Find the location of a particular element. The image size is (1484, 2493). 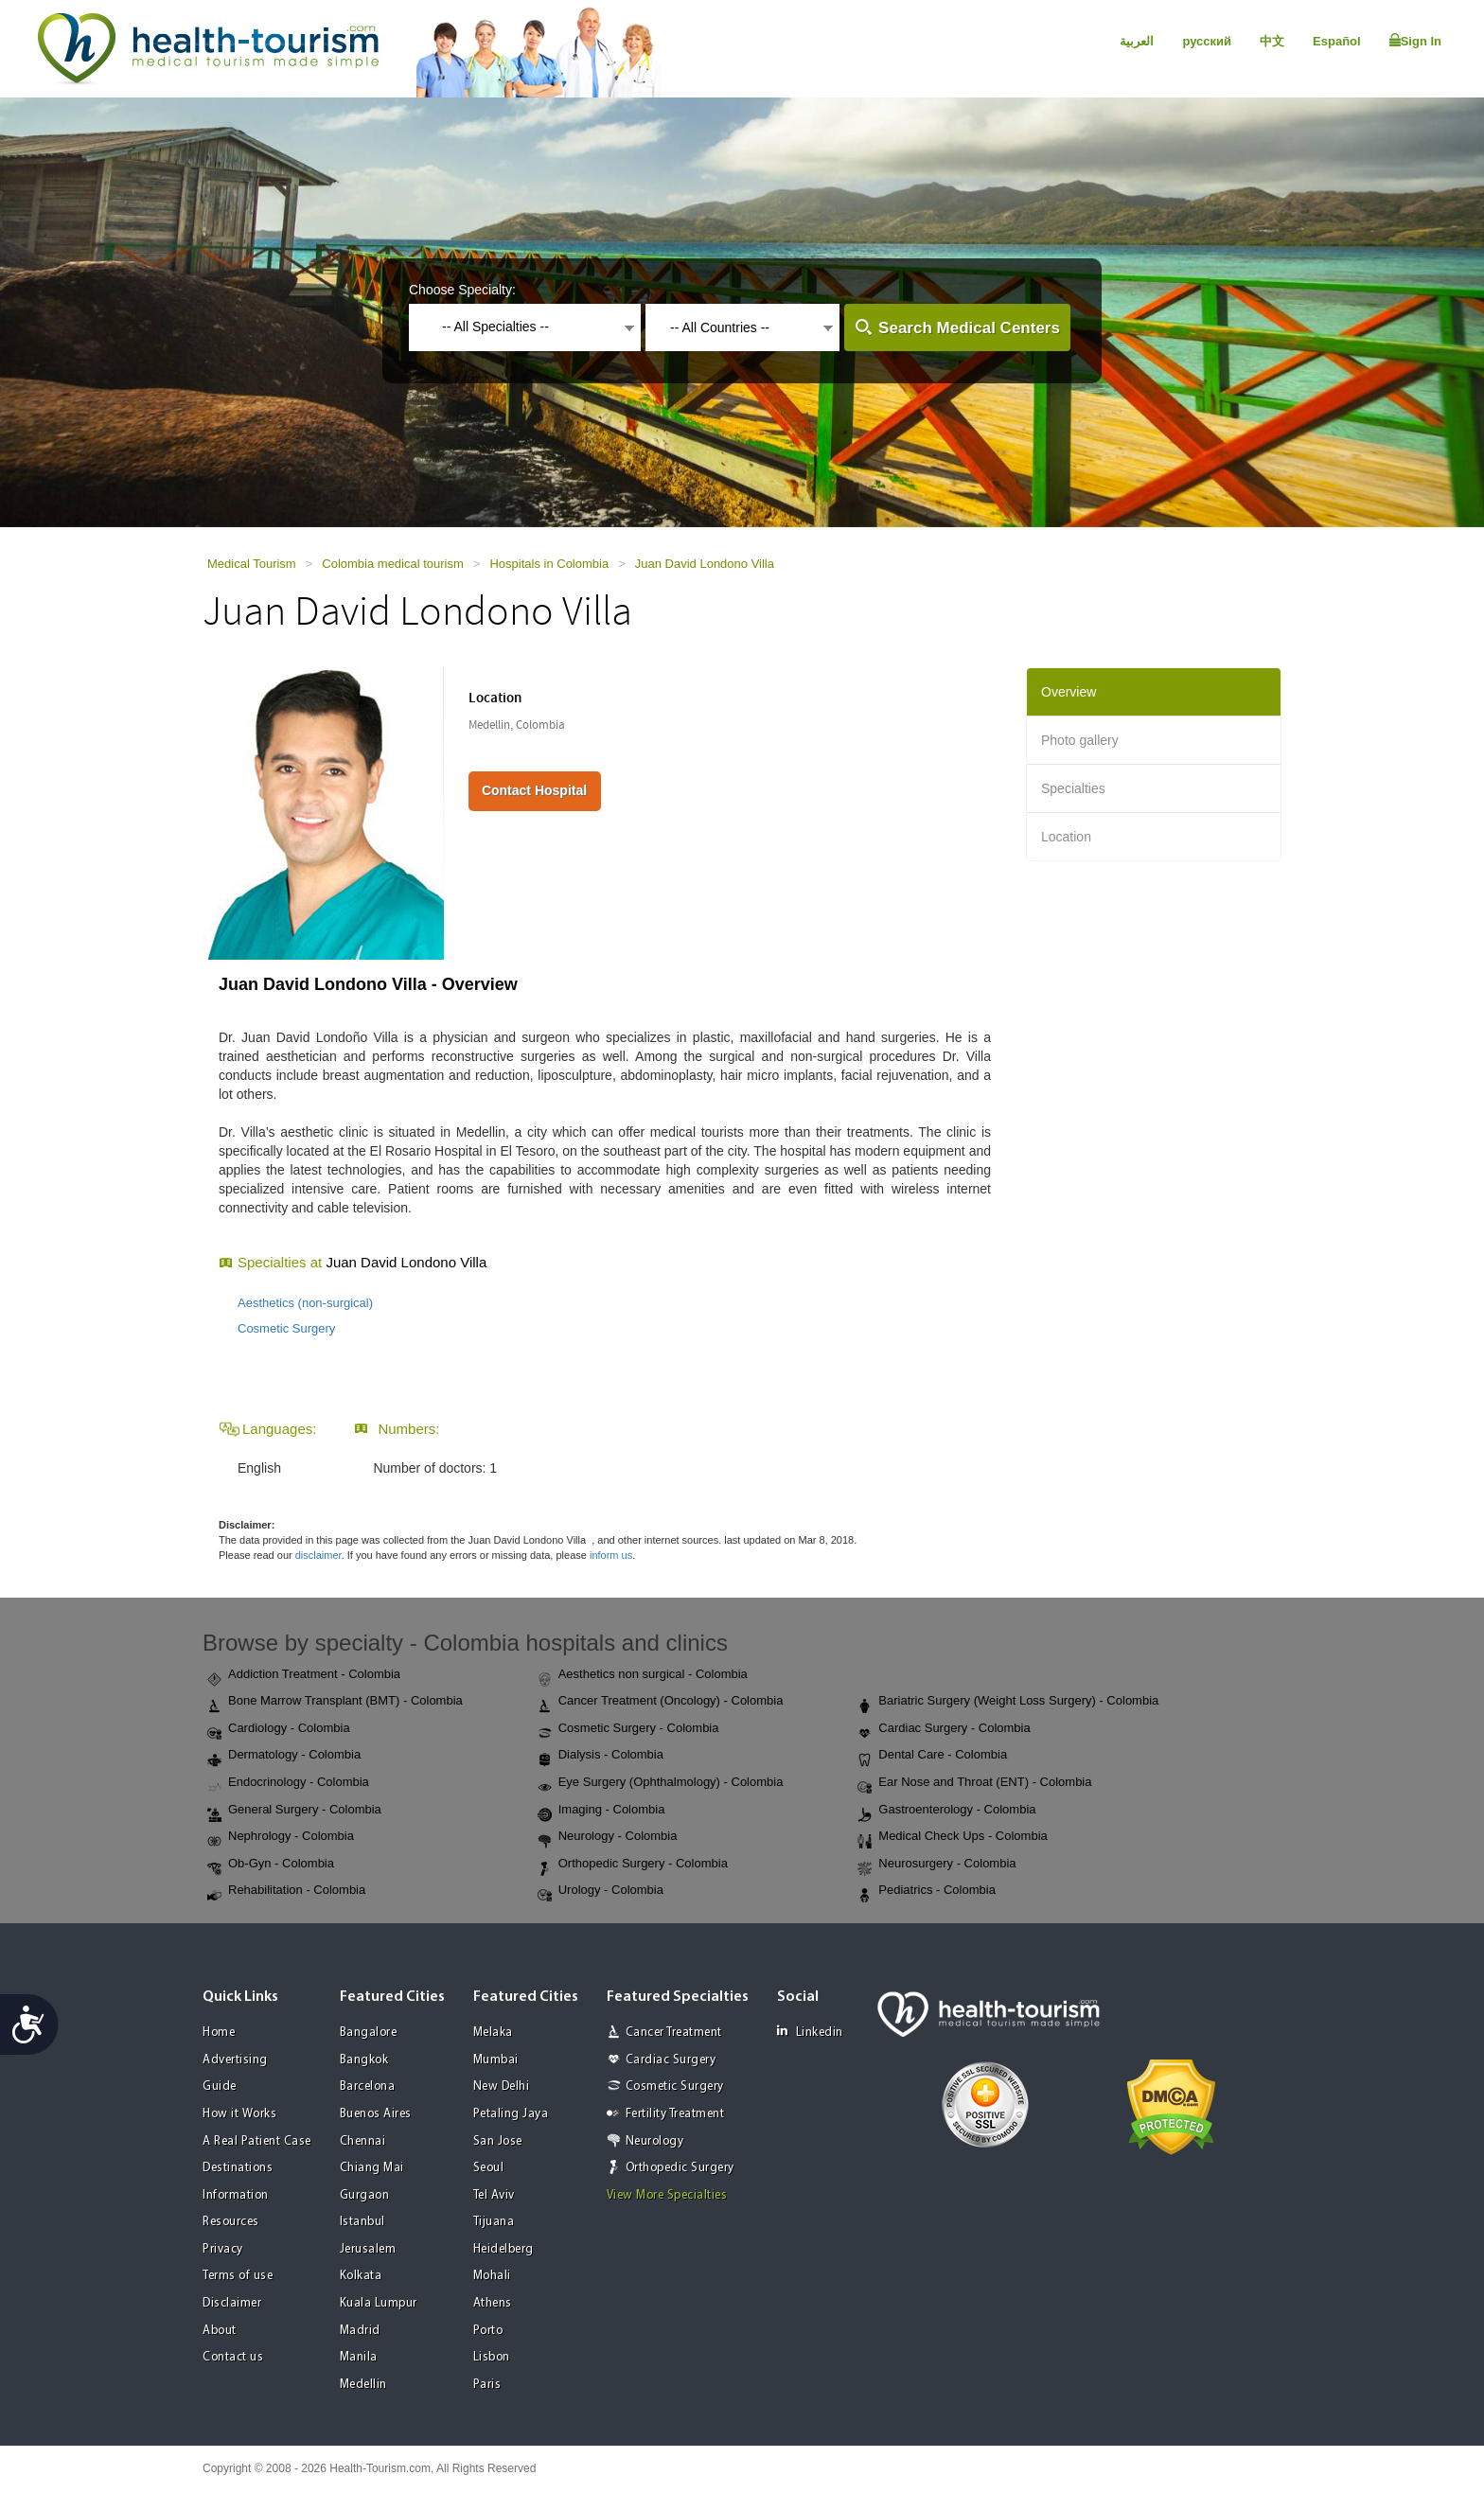

Choose Specialty: is located at coordinates (462, 289).